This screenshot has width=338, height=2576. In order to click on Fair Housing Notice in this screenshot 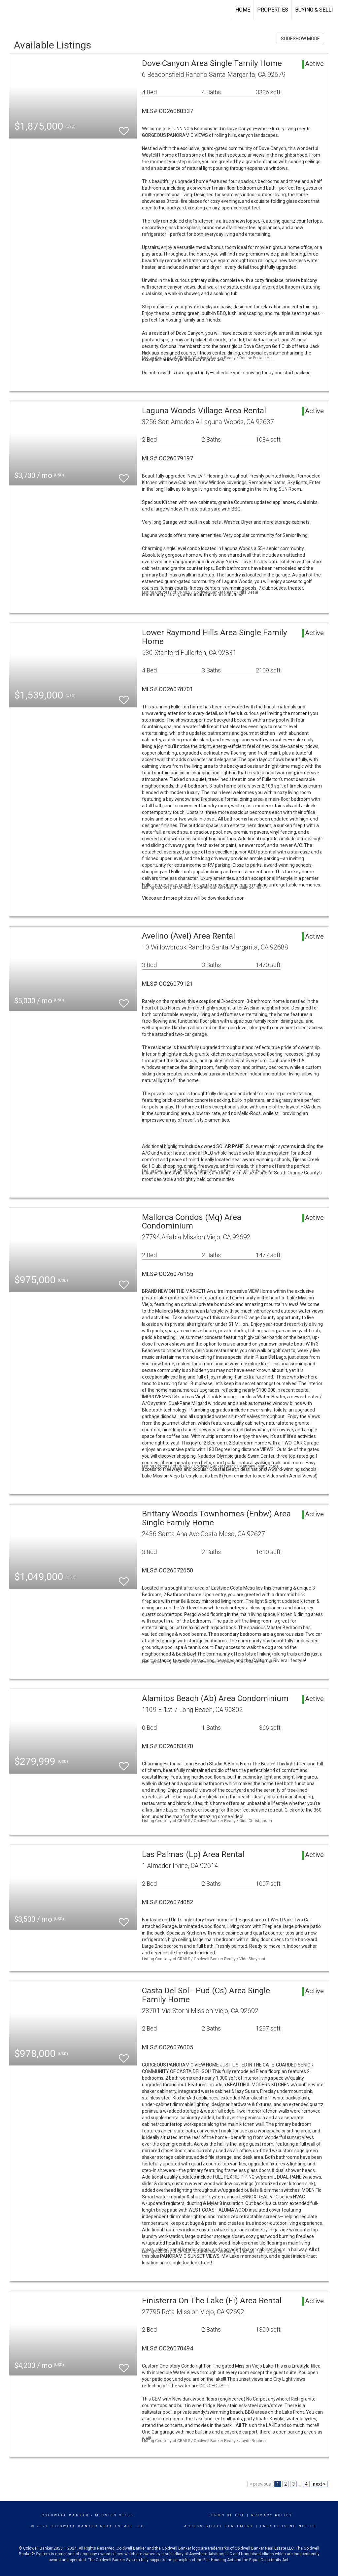, I will do `click(288, 2526)`.